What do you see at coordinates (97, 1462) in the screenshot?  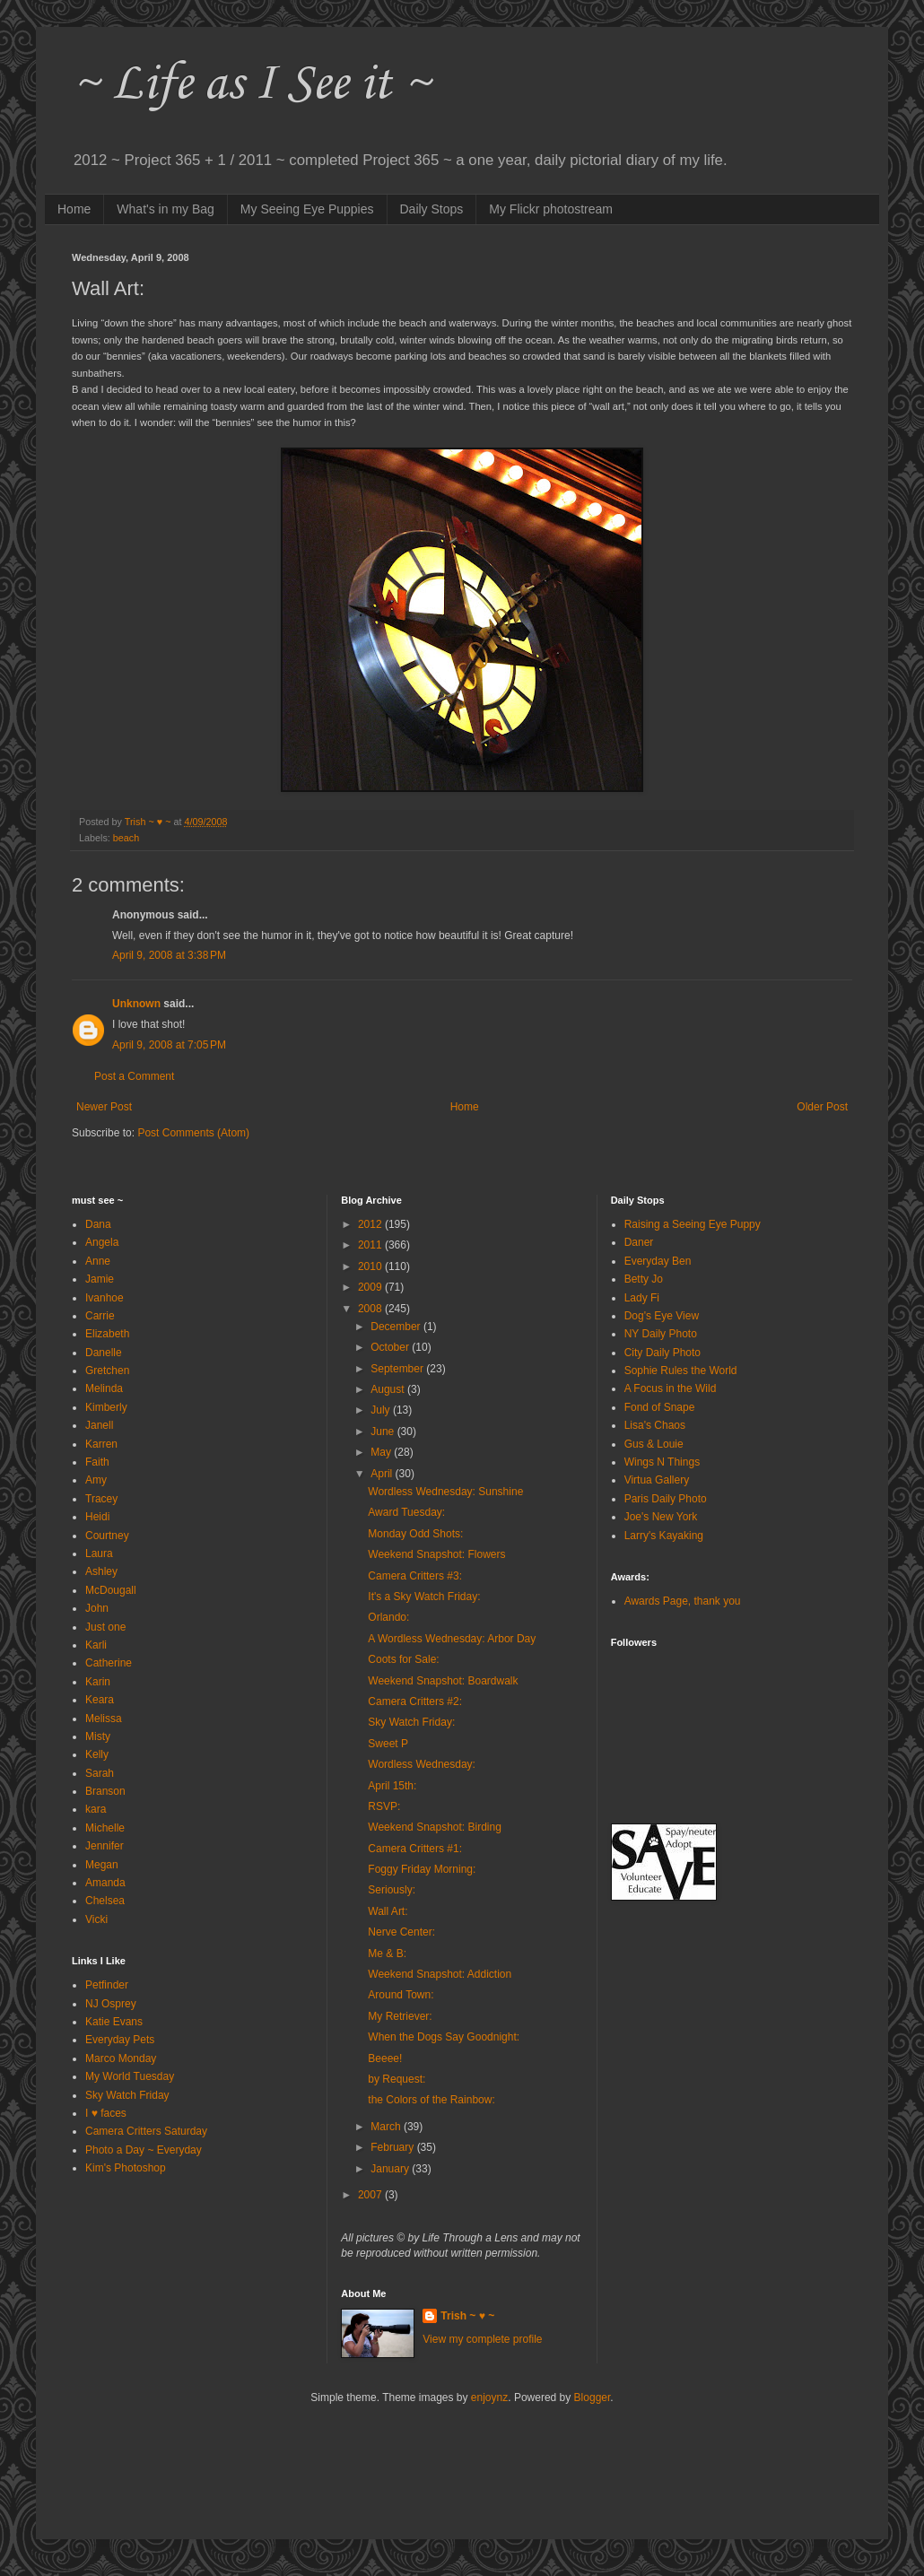 I see `Faith` at bounding box center [97, 1462].